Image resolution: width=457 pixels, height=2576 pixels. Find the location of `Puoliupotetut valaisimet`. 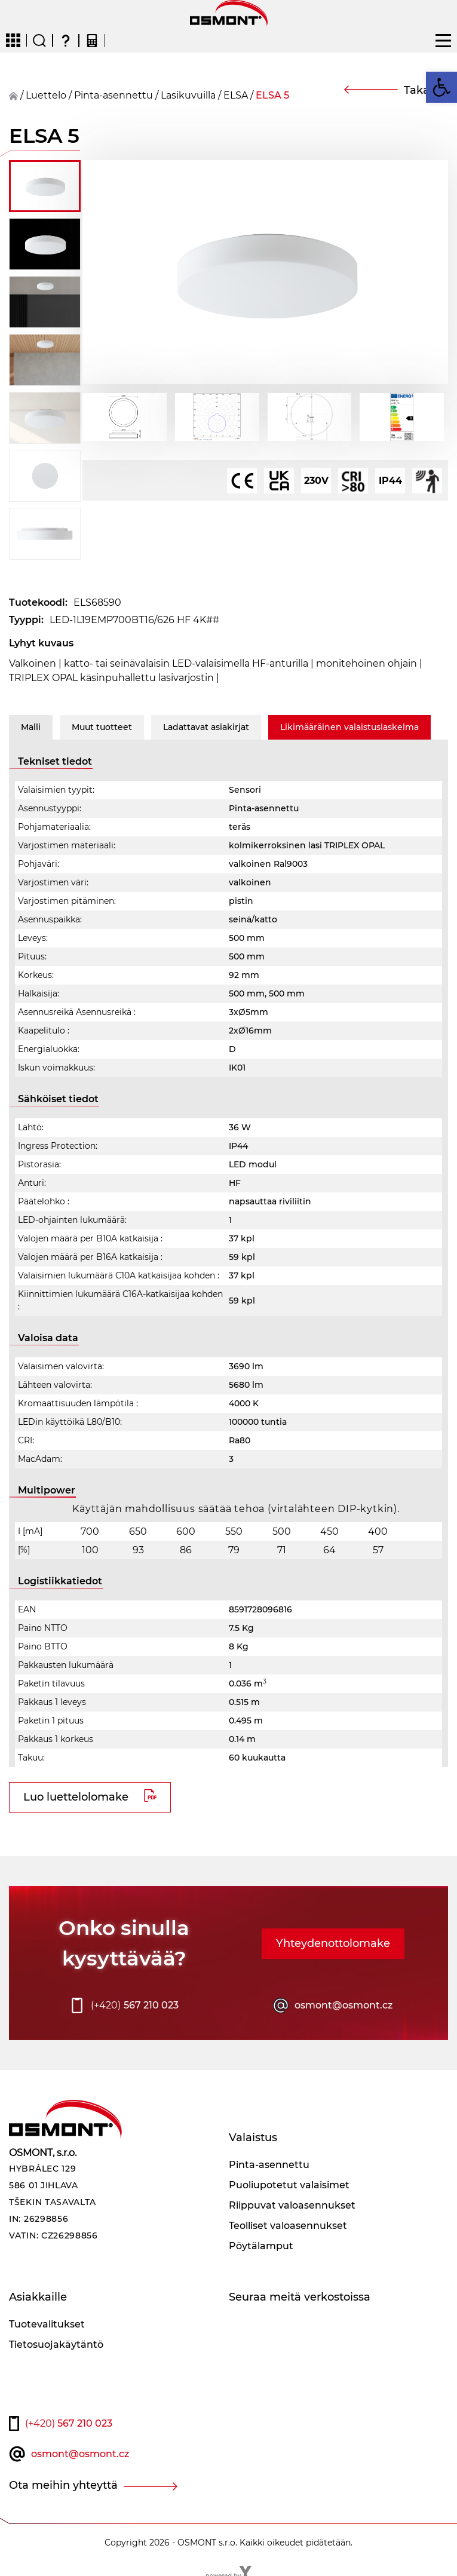

Puoliupotetut valaisimet is located at coordinates (289, 2185).